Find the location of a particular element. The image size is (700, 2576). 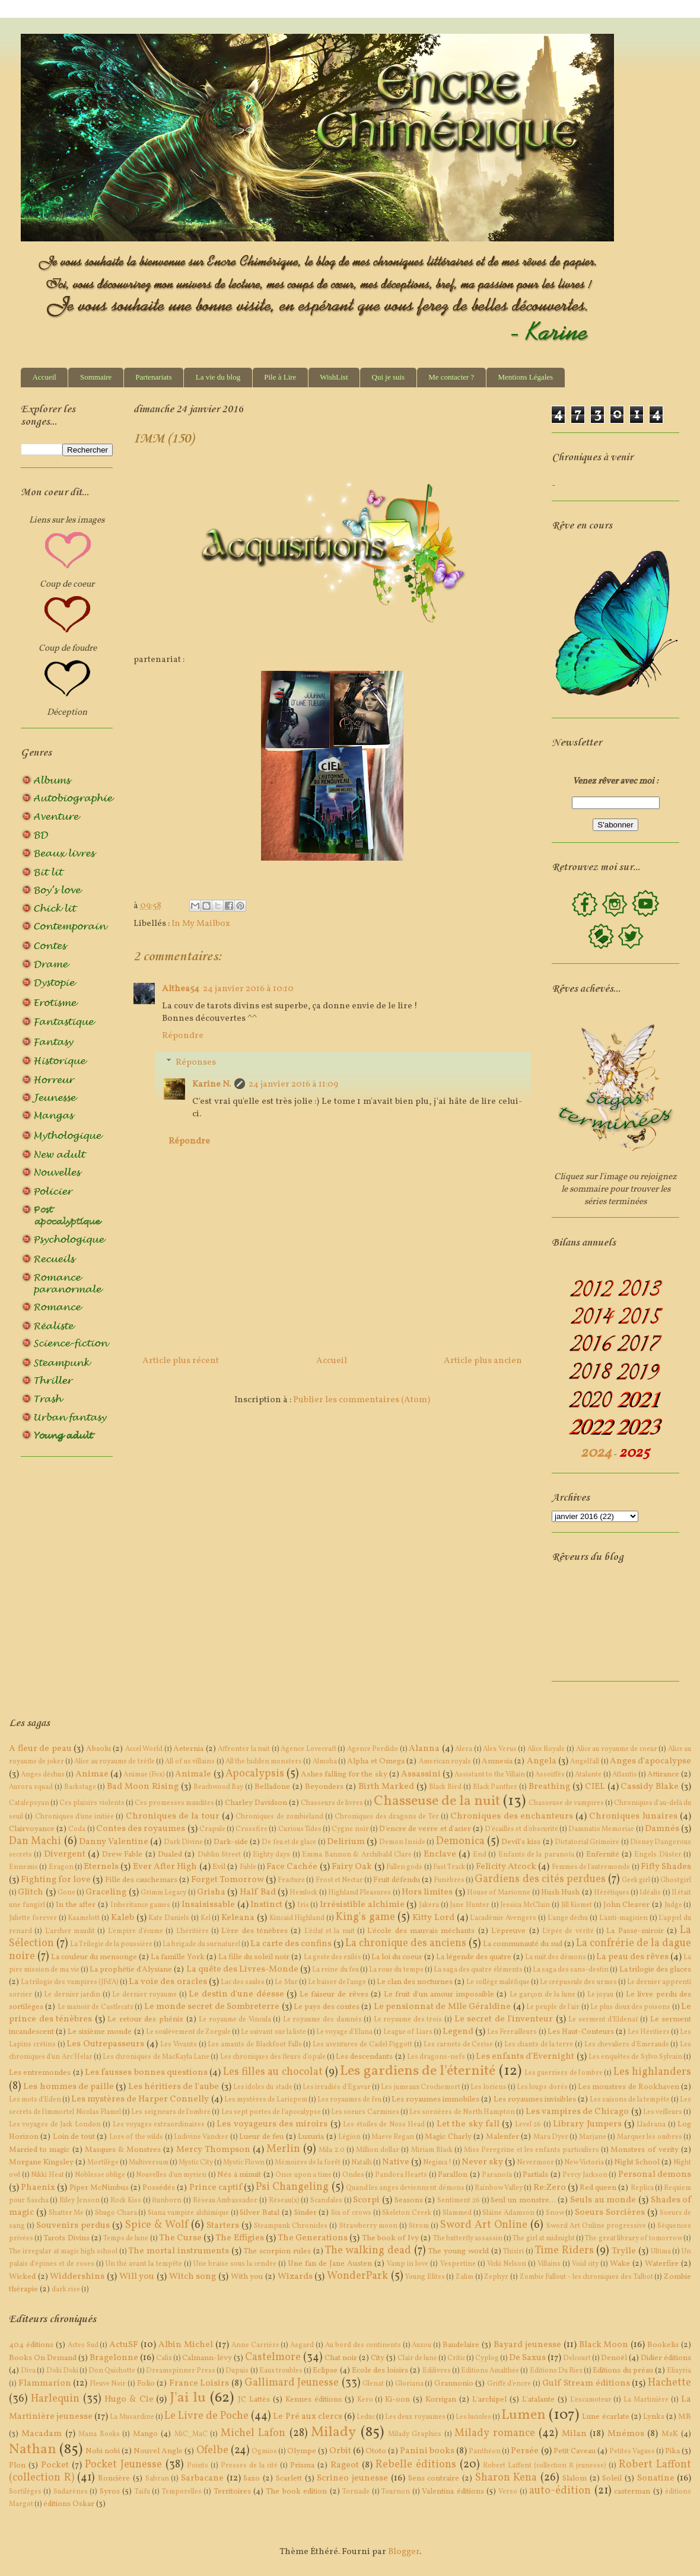

France Loisirs is located at coordinates (199, 2383).